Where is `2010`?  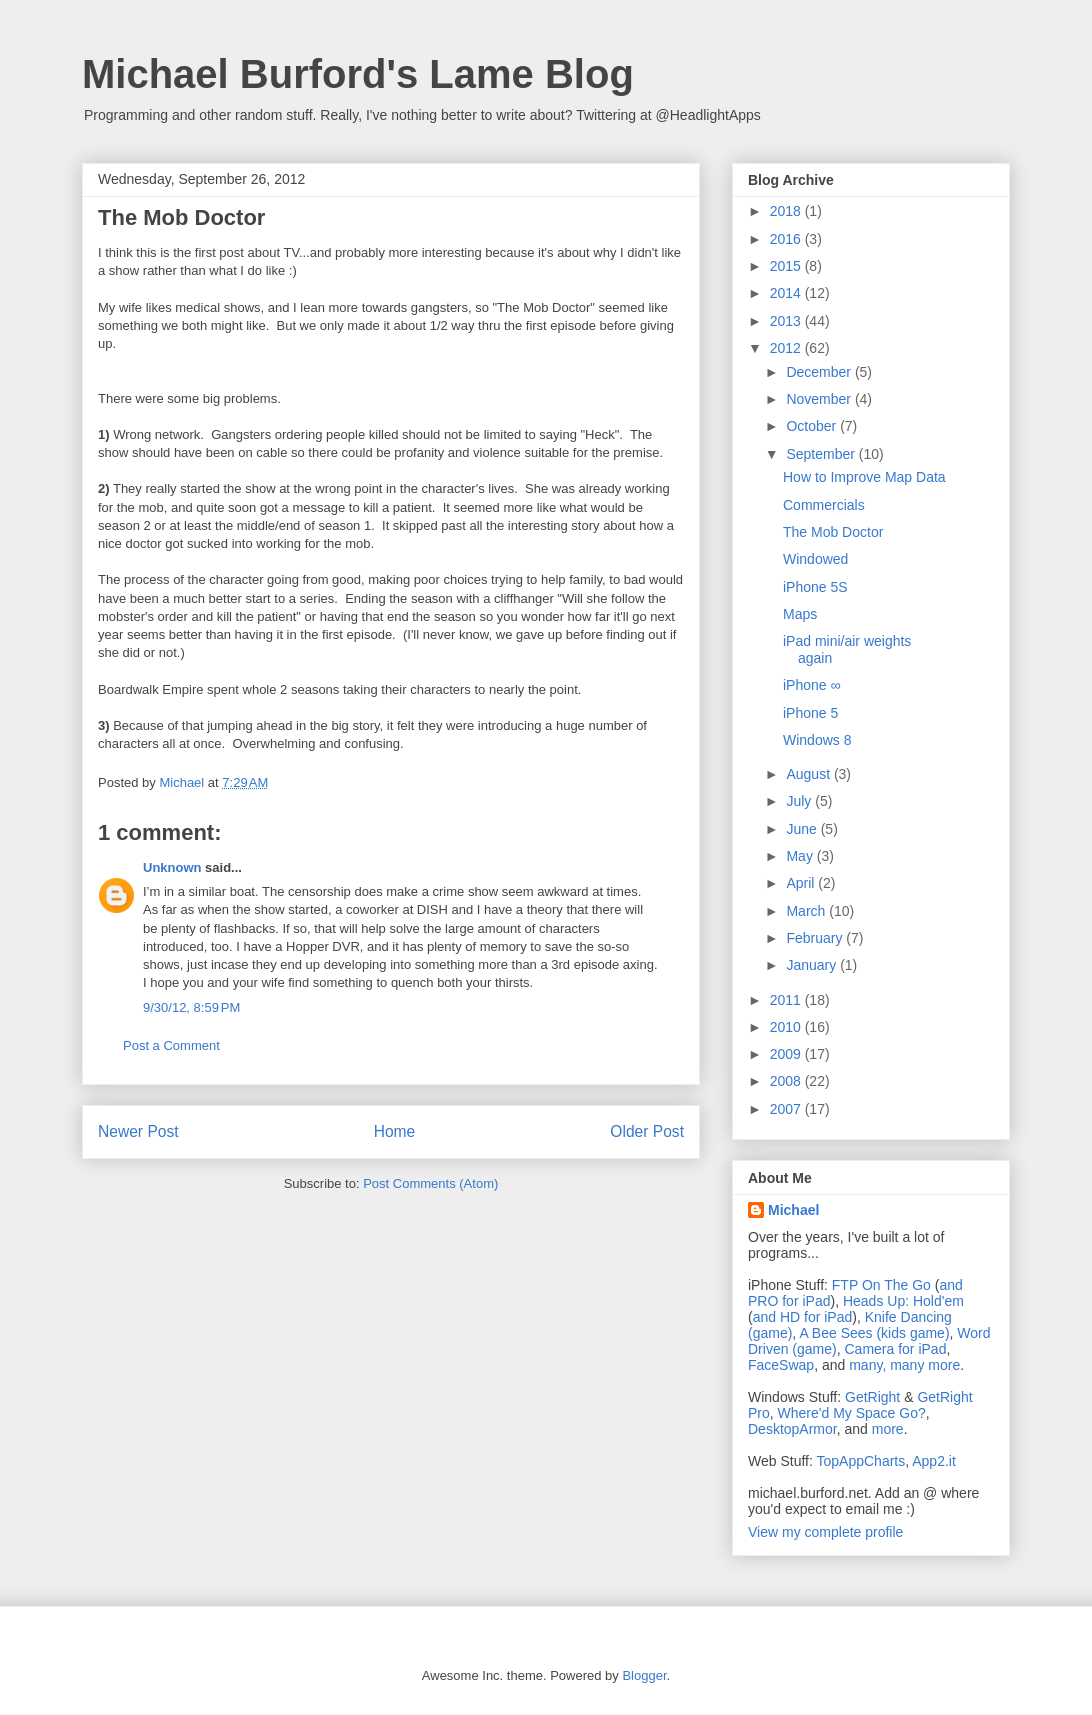
2010 is located at coordinates (787, 1027).